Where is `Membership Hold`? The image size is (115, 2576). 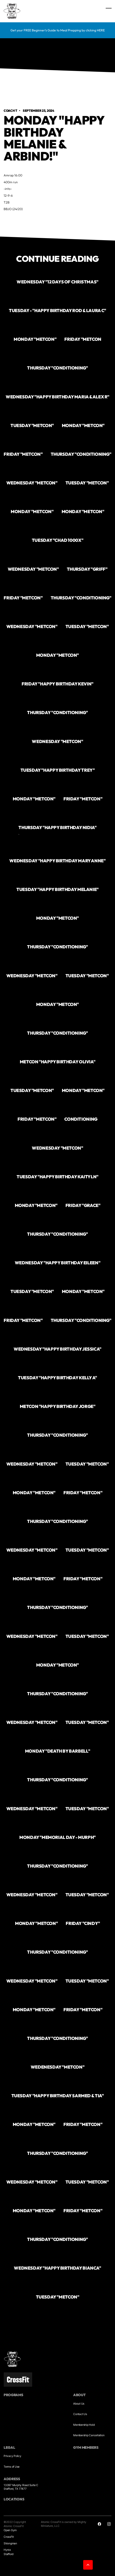 Membership Hold is located at coordinates (84, 2424).